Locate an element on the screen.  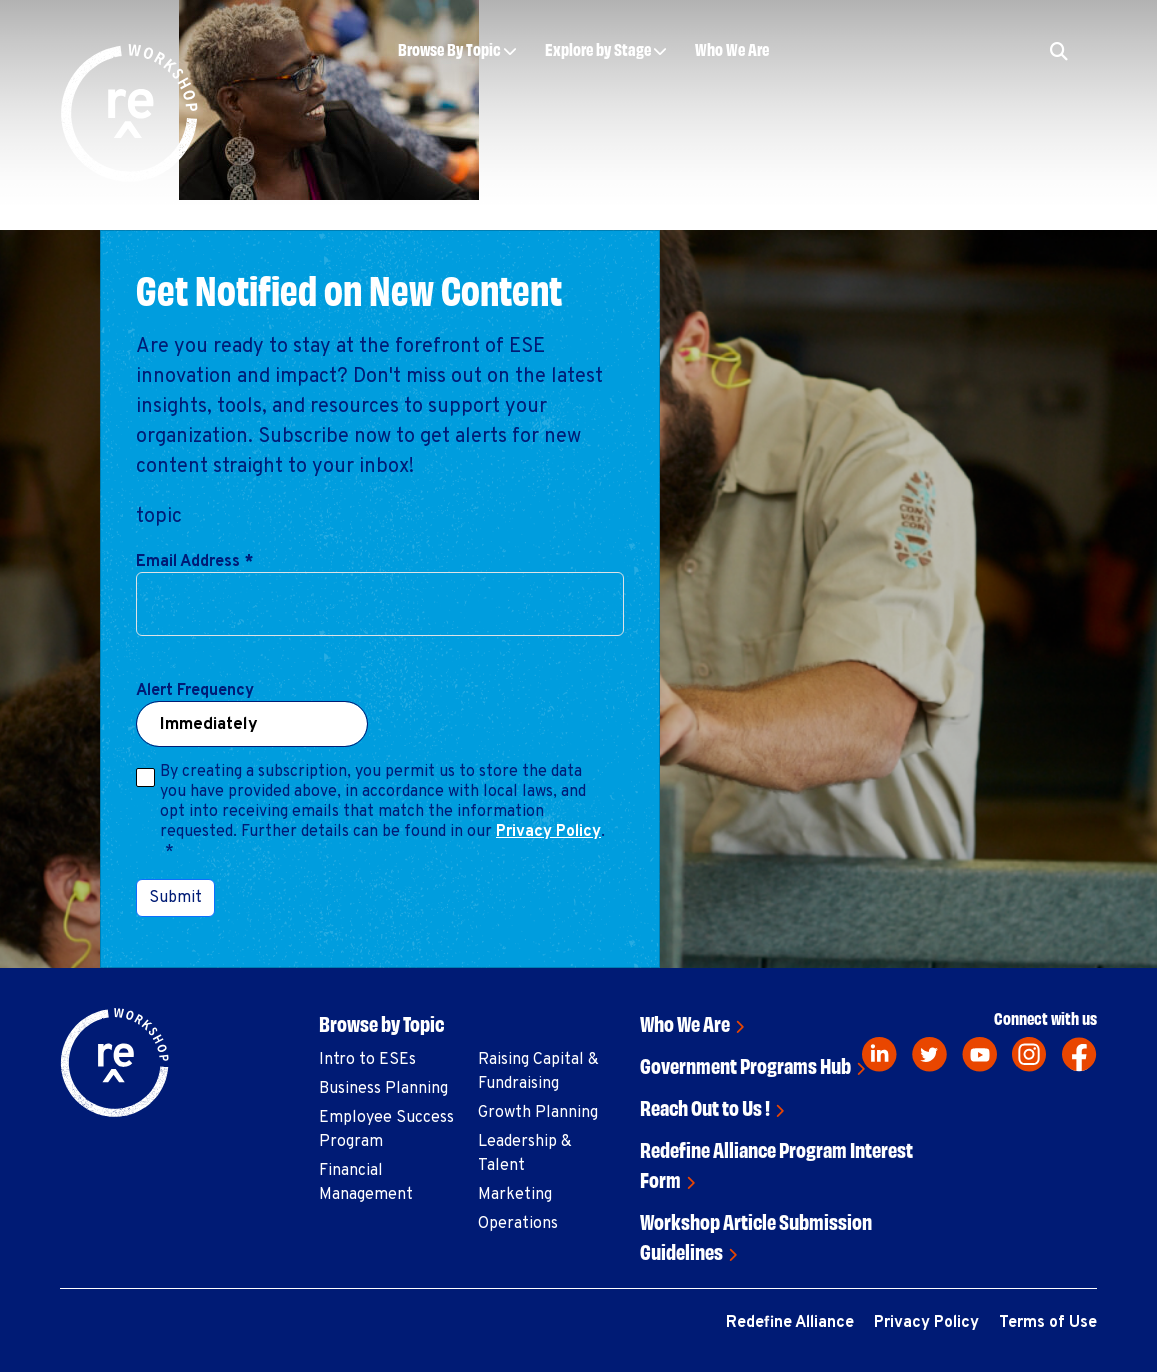
Privacy Policy is located at coordinates (548, 832).